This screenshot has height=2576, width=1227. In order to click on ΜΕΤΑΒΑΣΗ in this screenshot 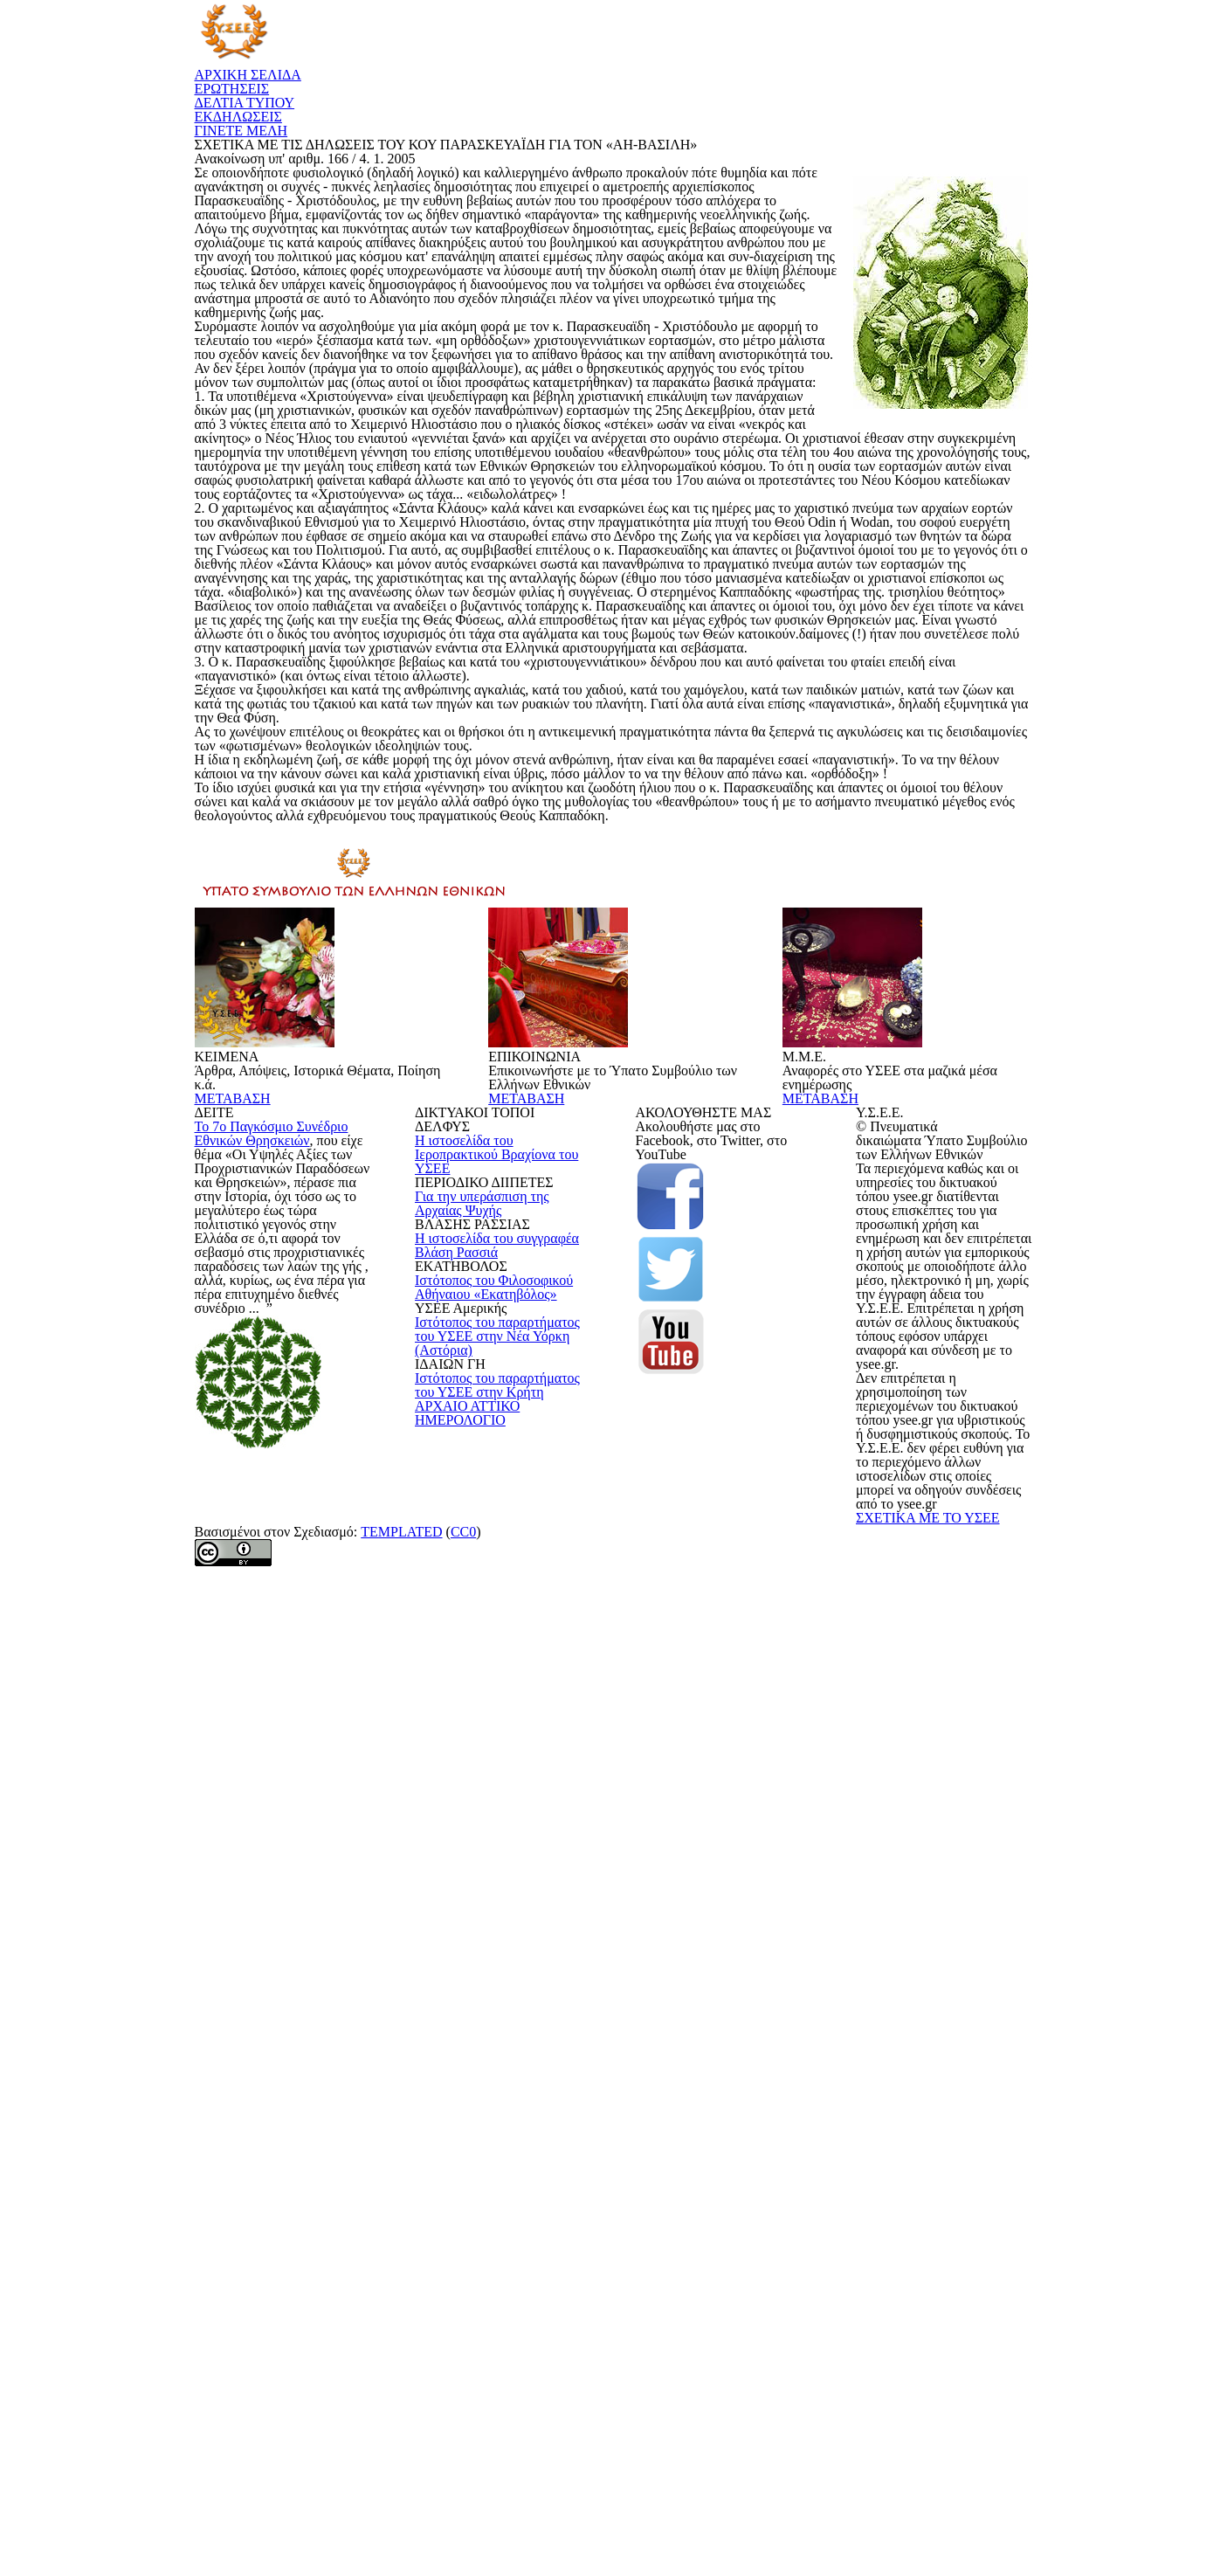, I will do `click(261, 1863)`.